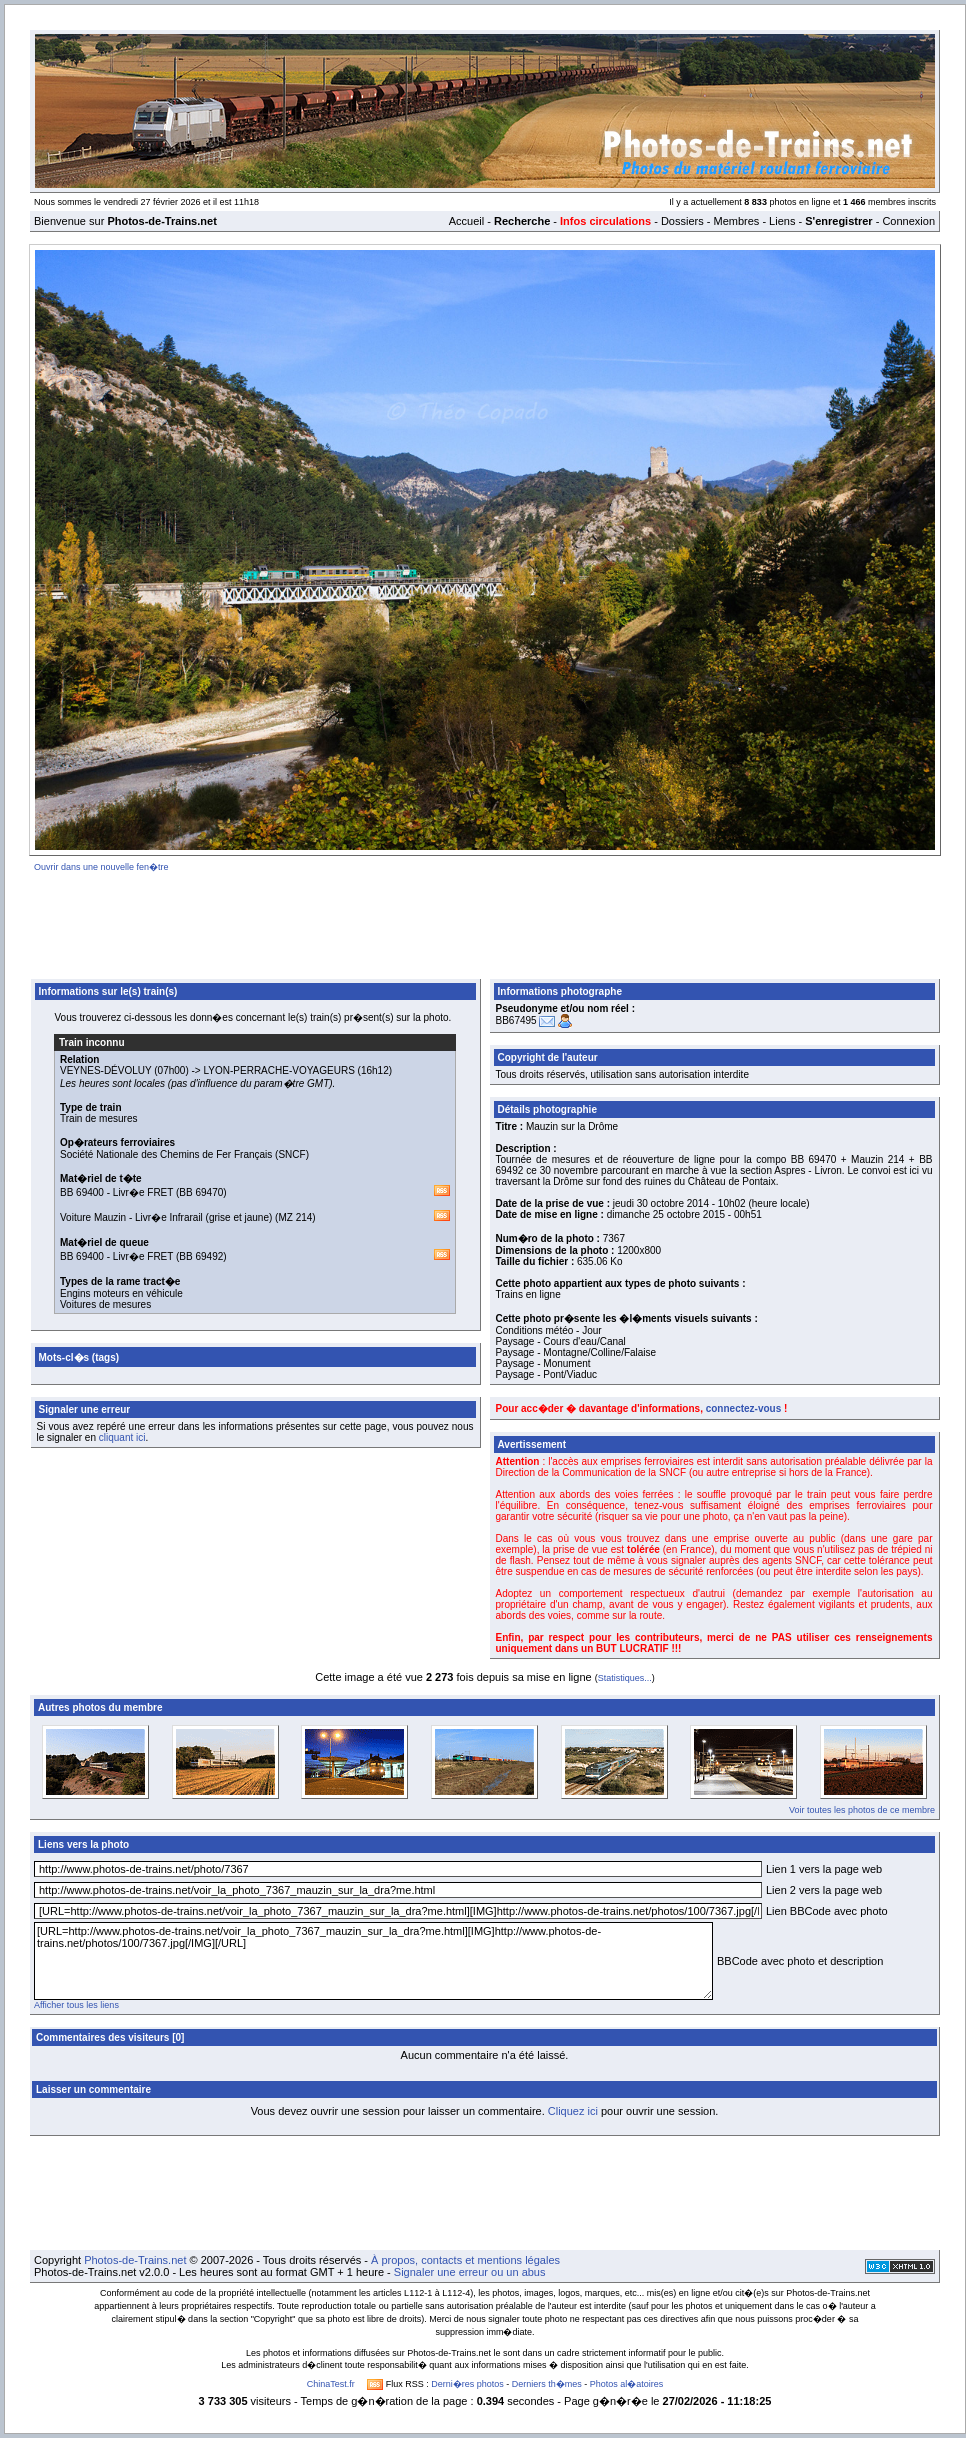  I want to click on BB 69492, so click(201, 1256).